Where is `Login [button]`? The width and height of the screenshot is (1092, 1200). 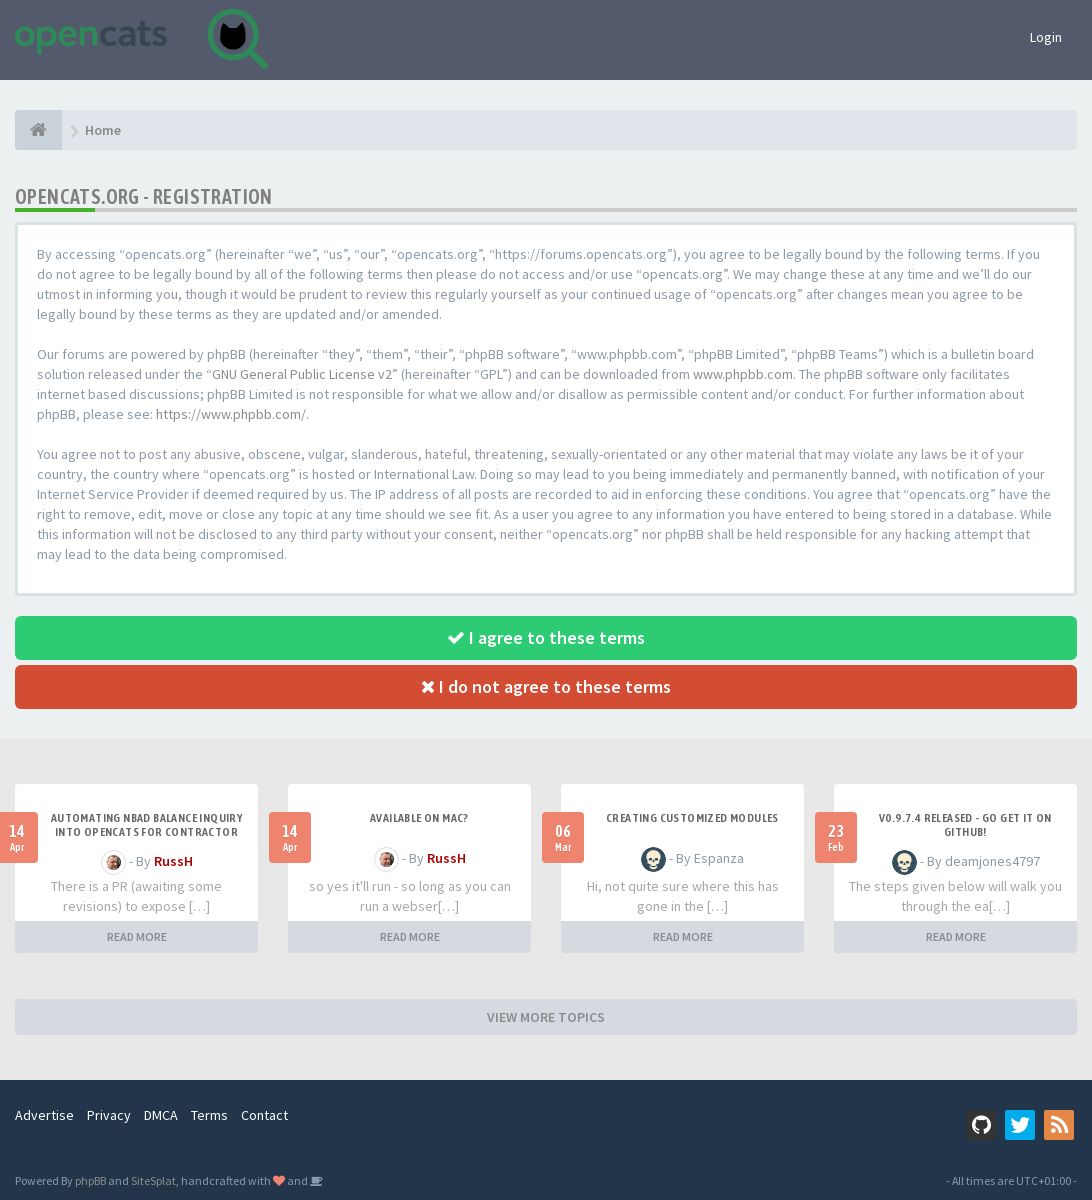 Login [button] is located at coordinates (1046, 37).